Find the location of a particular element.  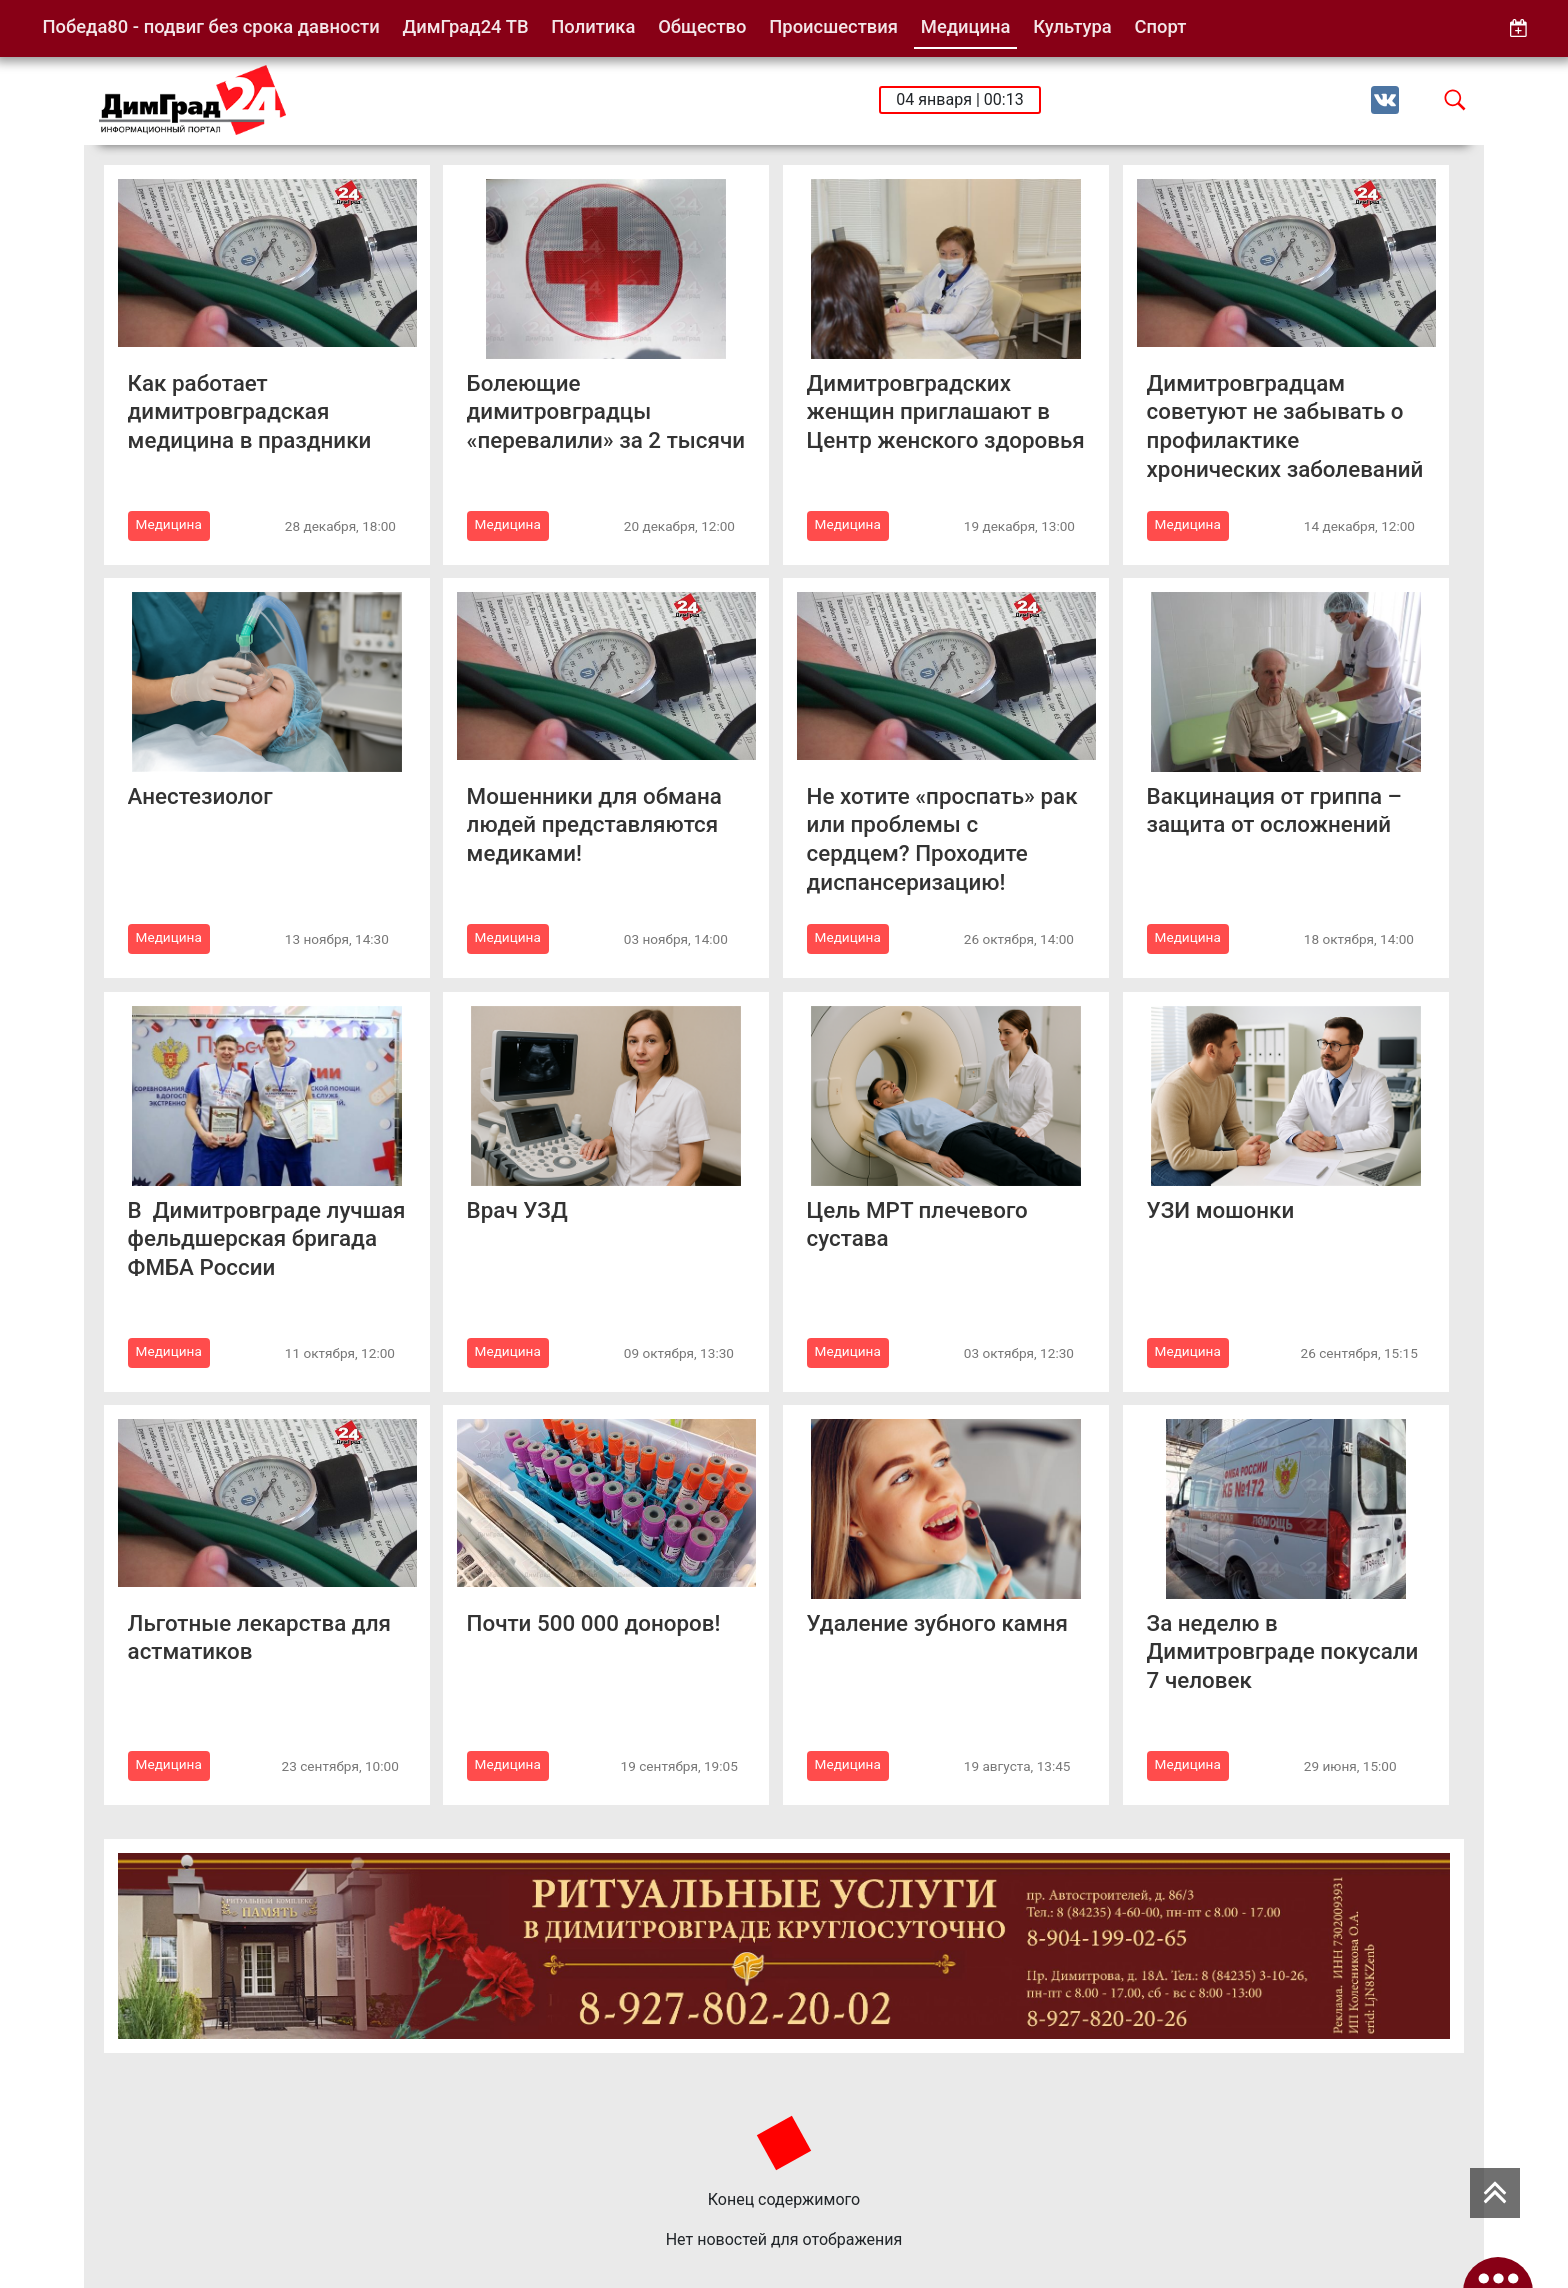

Культура is located at coordinates (1072, 26).